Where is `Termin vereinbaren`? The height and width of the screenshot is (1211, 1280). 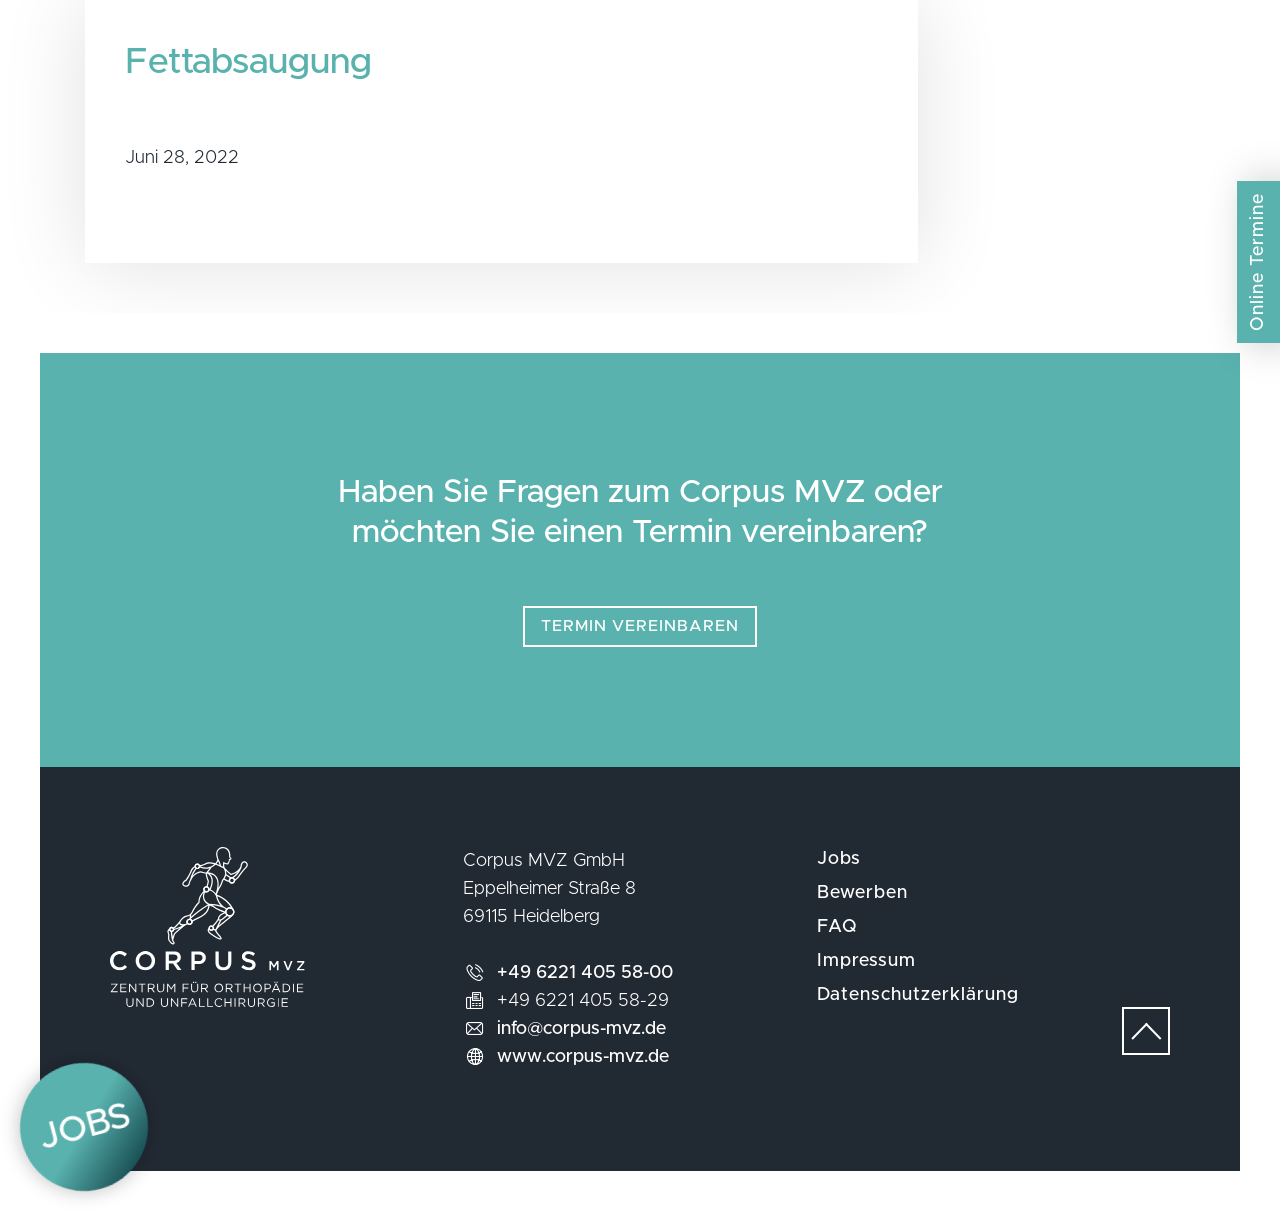
Termin vereinbaren is located at coordinates (640, 626).